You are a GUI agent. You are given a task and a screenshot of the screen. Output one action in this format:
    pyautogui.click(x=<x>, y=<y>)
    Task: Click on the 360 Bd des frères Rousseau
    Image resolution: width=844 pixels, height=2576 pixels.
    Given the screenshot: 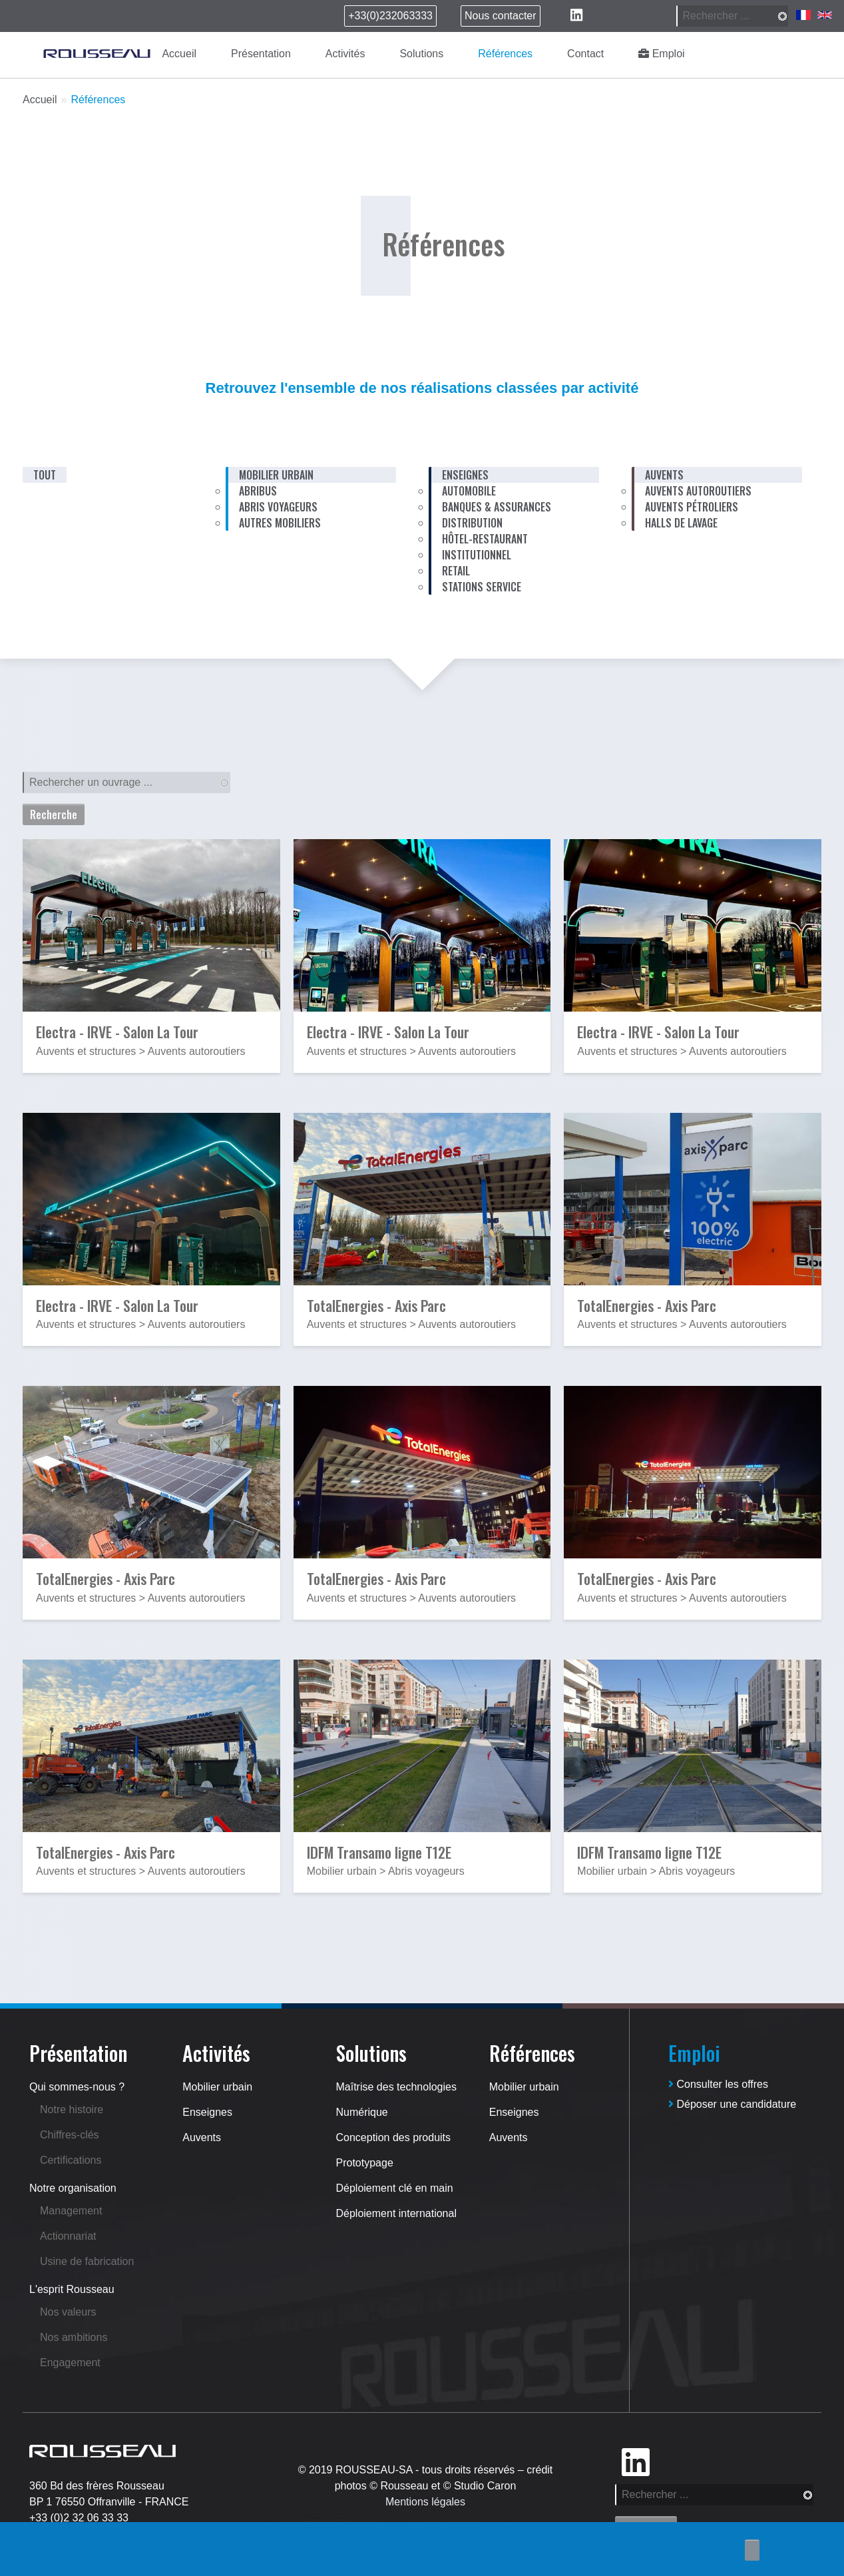 What is the action you would take?
    pyautogui.click(x=96, y=2485)
    